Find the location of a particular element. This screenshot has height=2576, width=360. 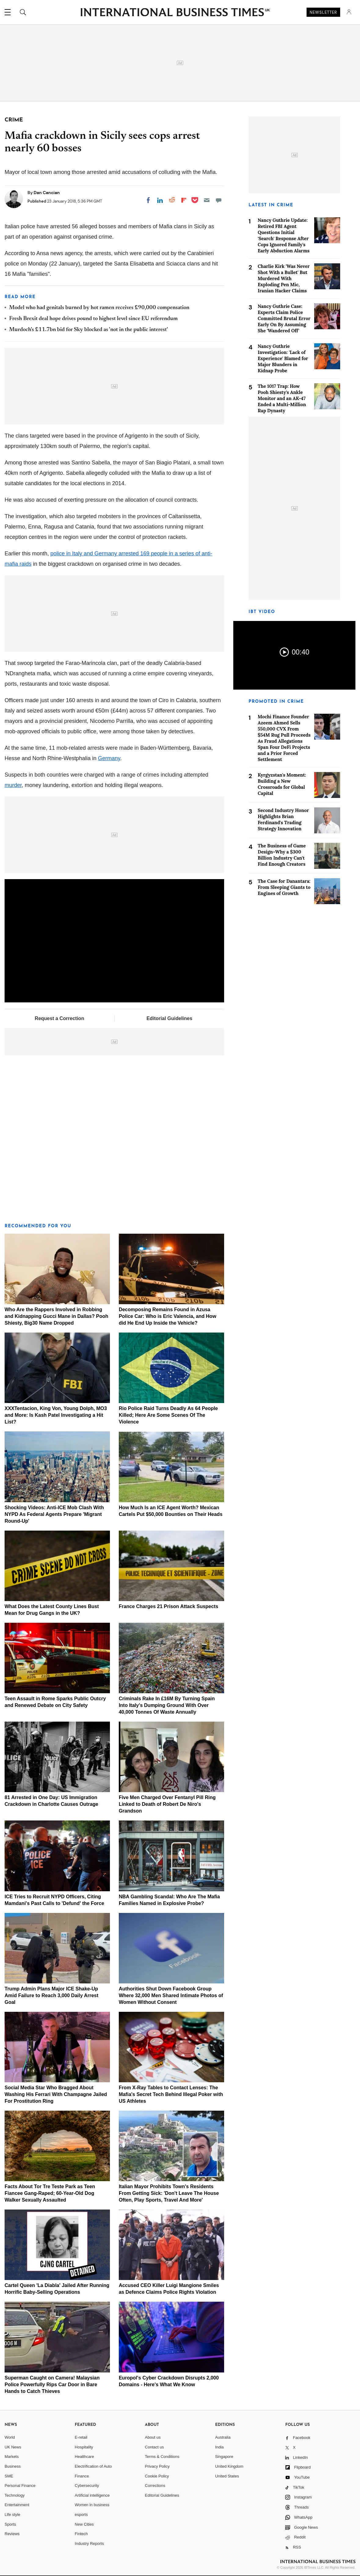

Germany is located at coordinates (109, 758).